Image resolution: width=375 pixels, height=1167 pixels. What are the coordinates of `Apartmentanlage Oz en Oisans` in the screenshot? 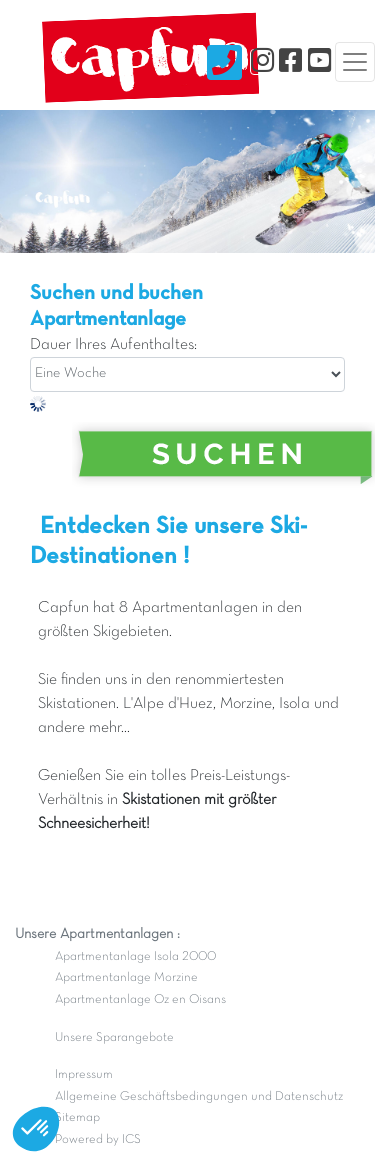 It's located at (140, 1000).